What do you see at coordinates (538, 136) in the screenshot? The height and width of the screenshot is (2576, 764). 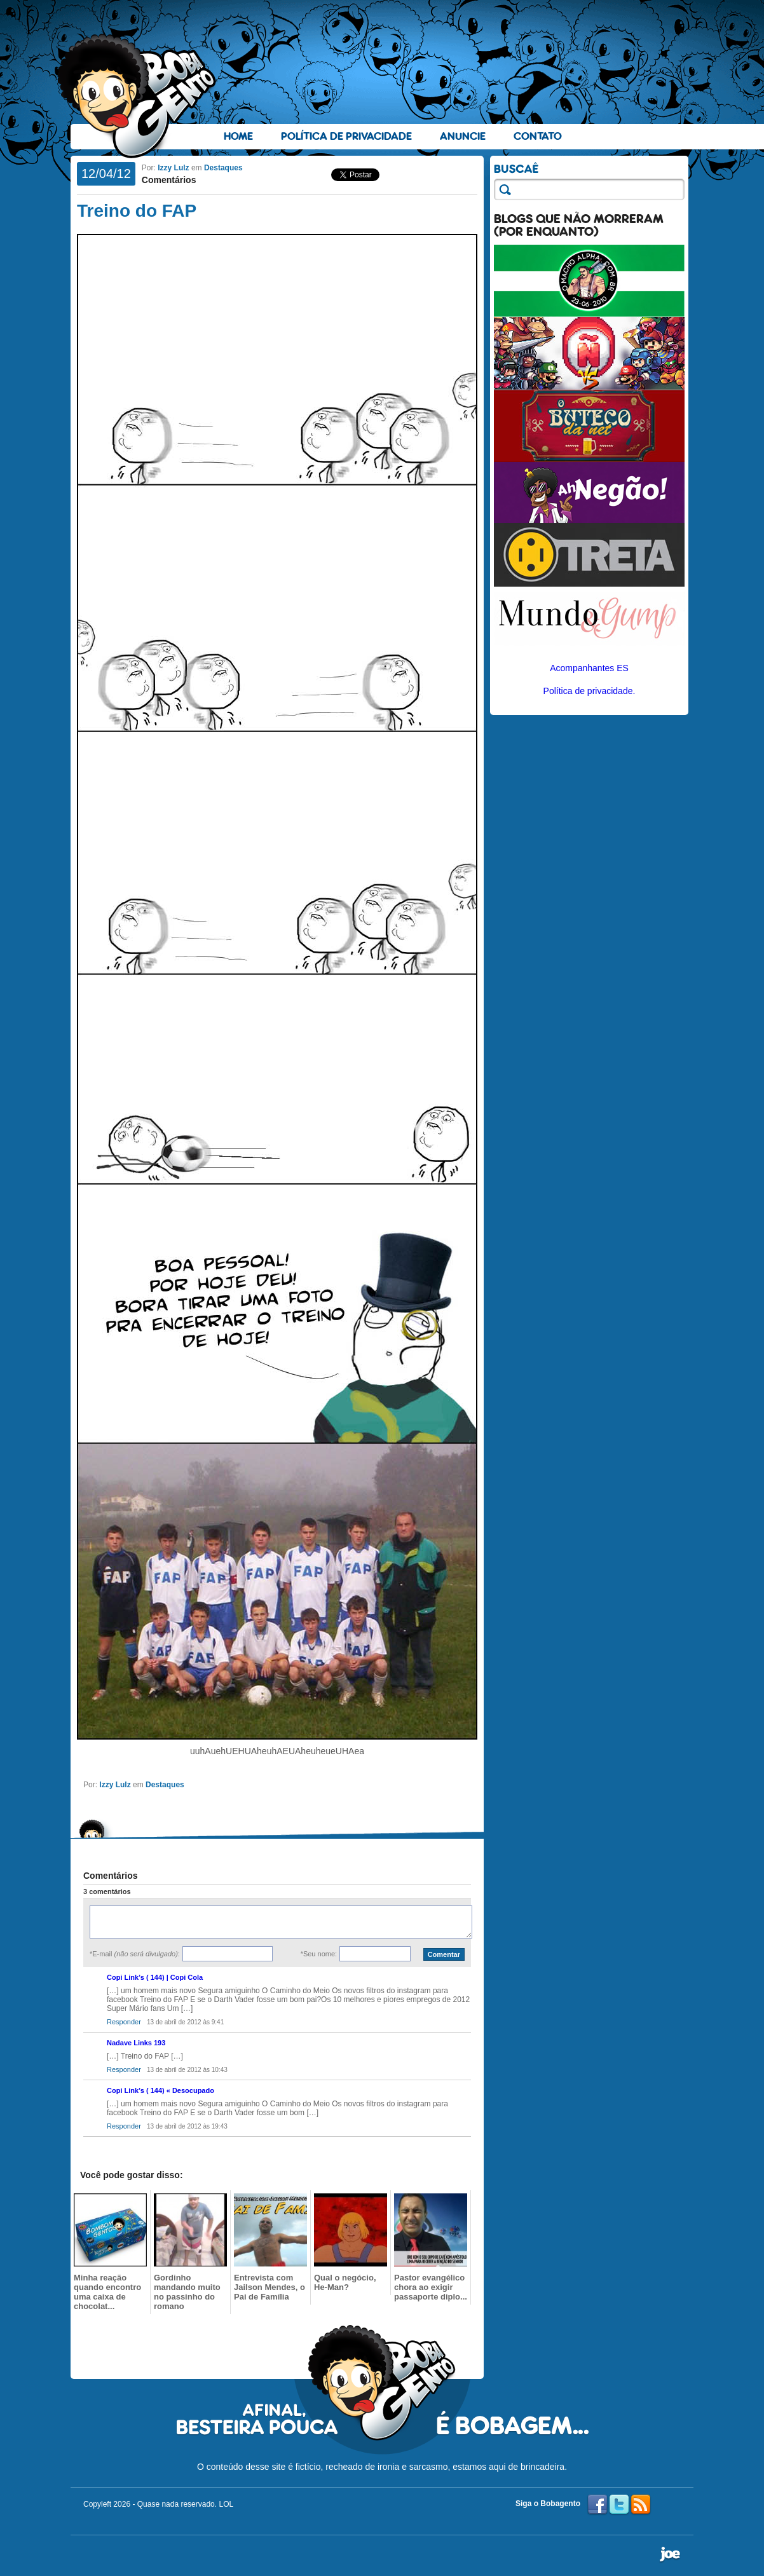 I see `Contato` at bounding box center [538, 136].